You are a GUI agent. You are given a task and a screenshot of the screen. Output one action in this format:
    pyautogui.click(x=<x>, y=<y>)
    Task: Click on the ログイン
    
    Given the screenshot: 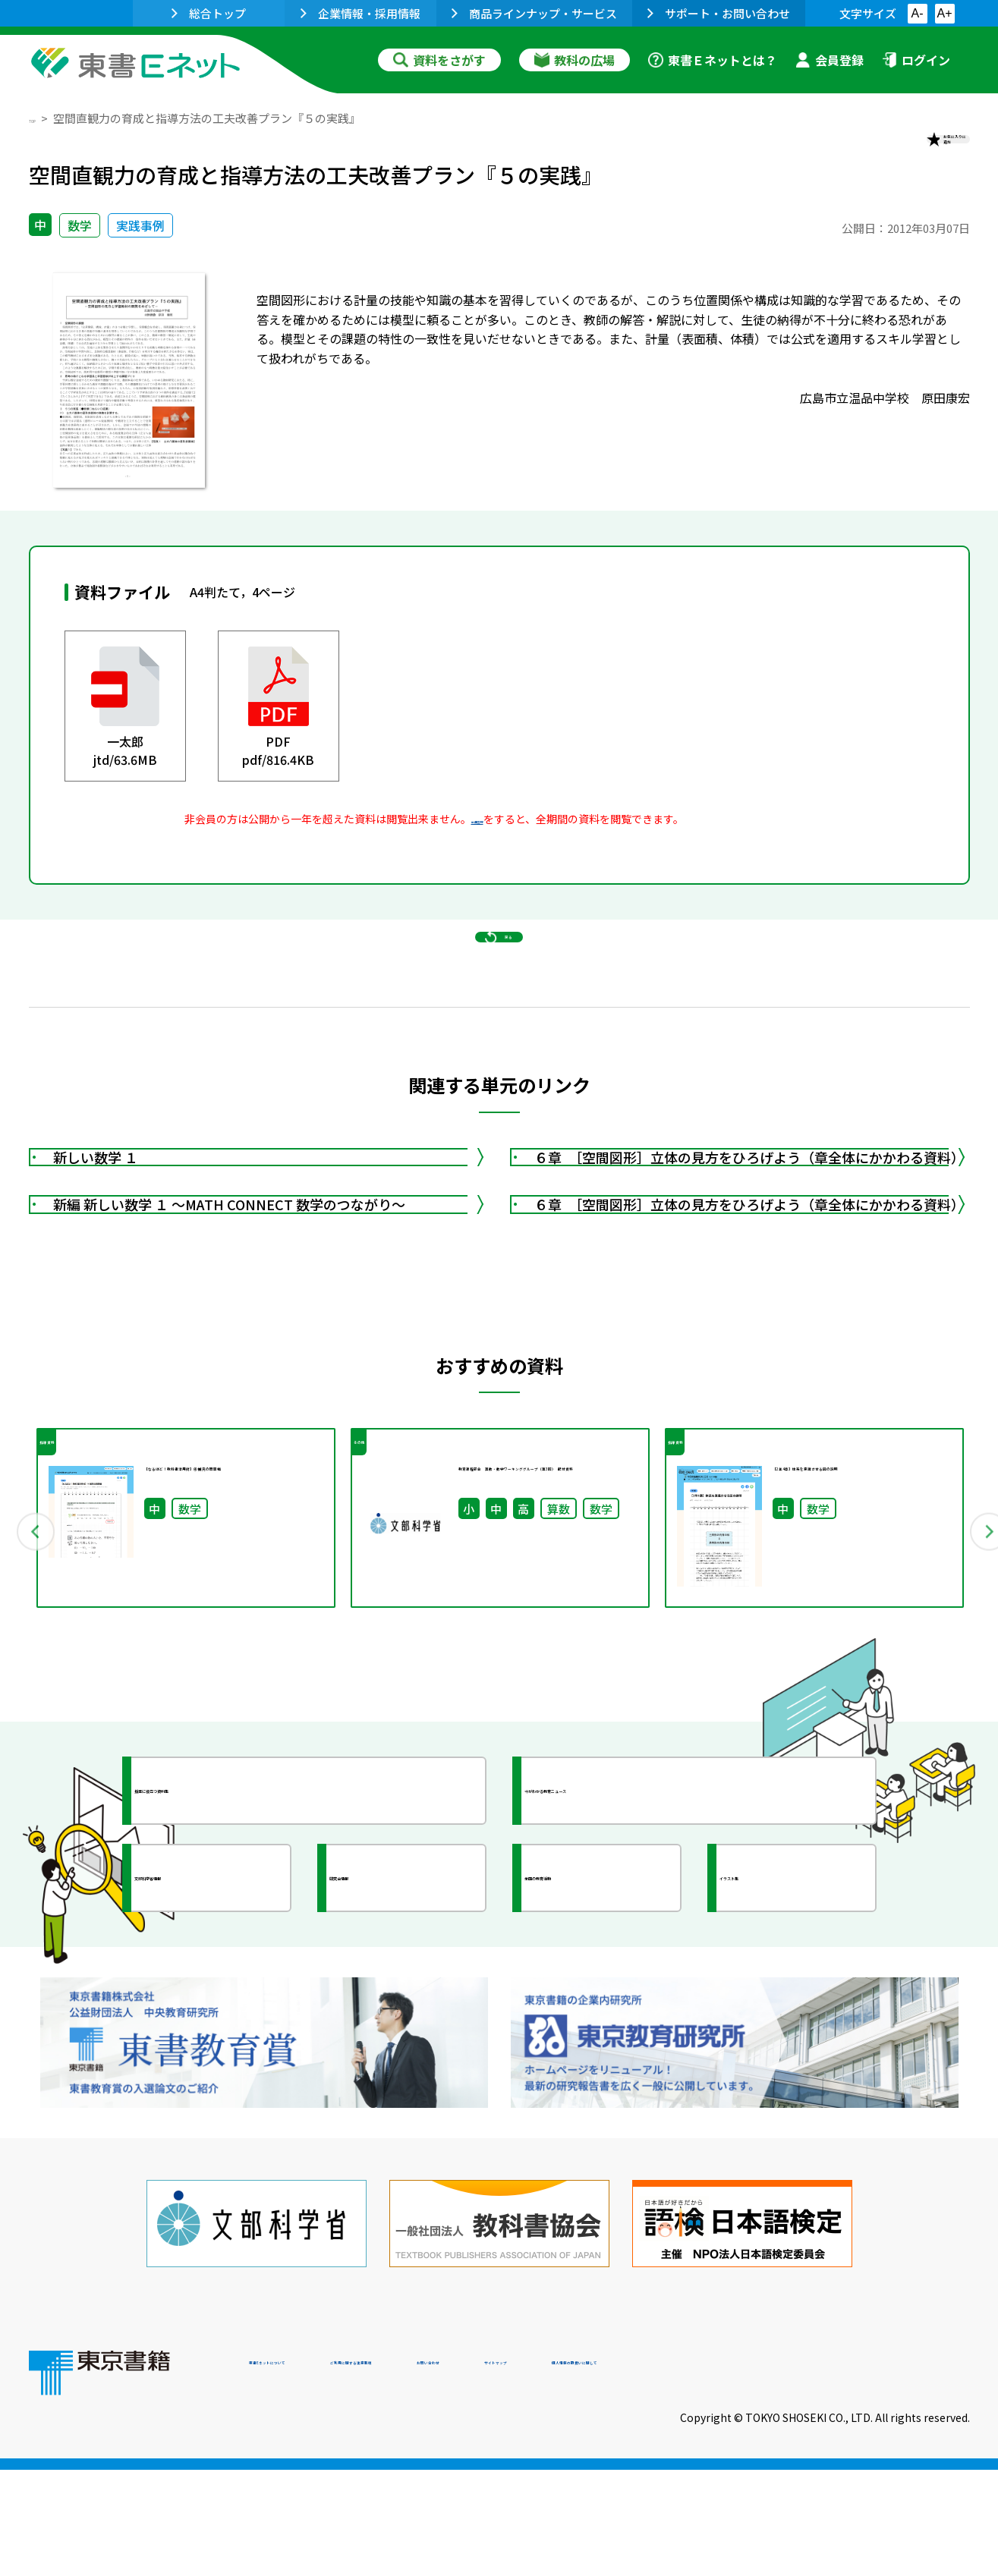 What is the action you would take?
    pyautogui.click(x=916, y=60)
    